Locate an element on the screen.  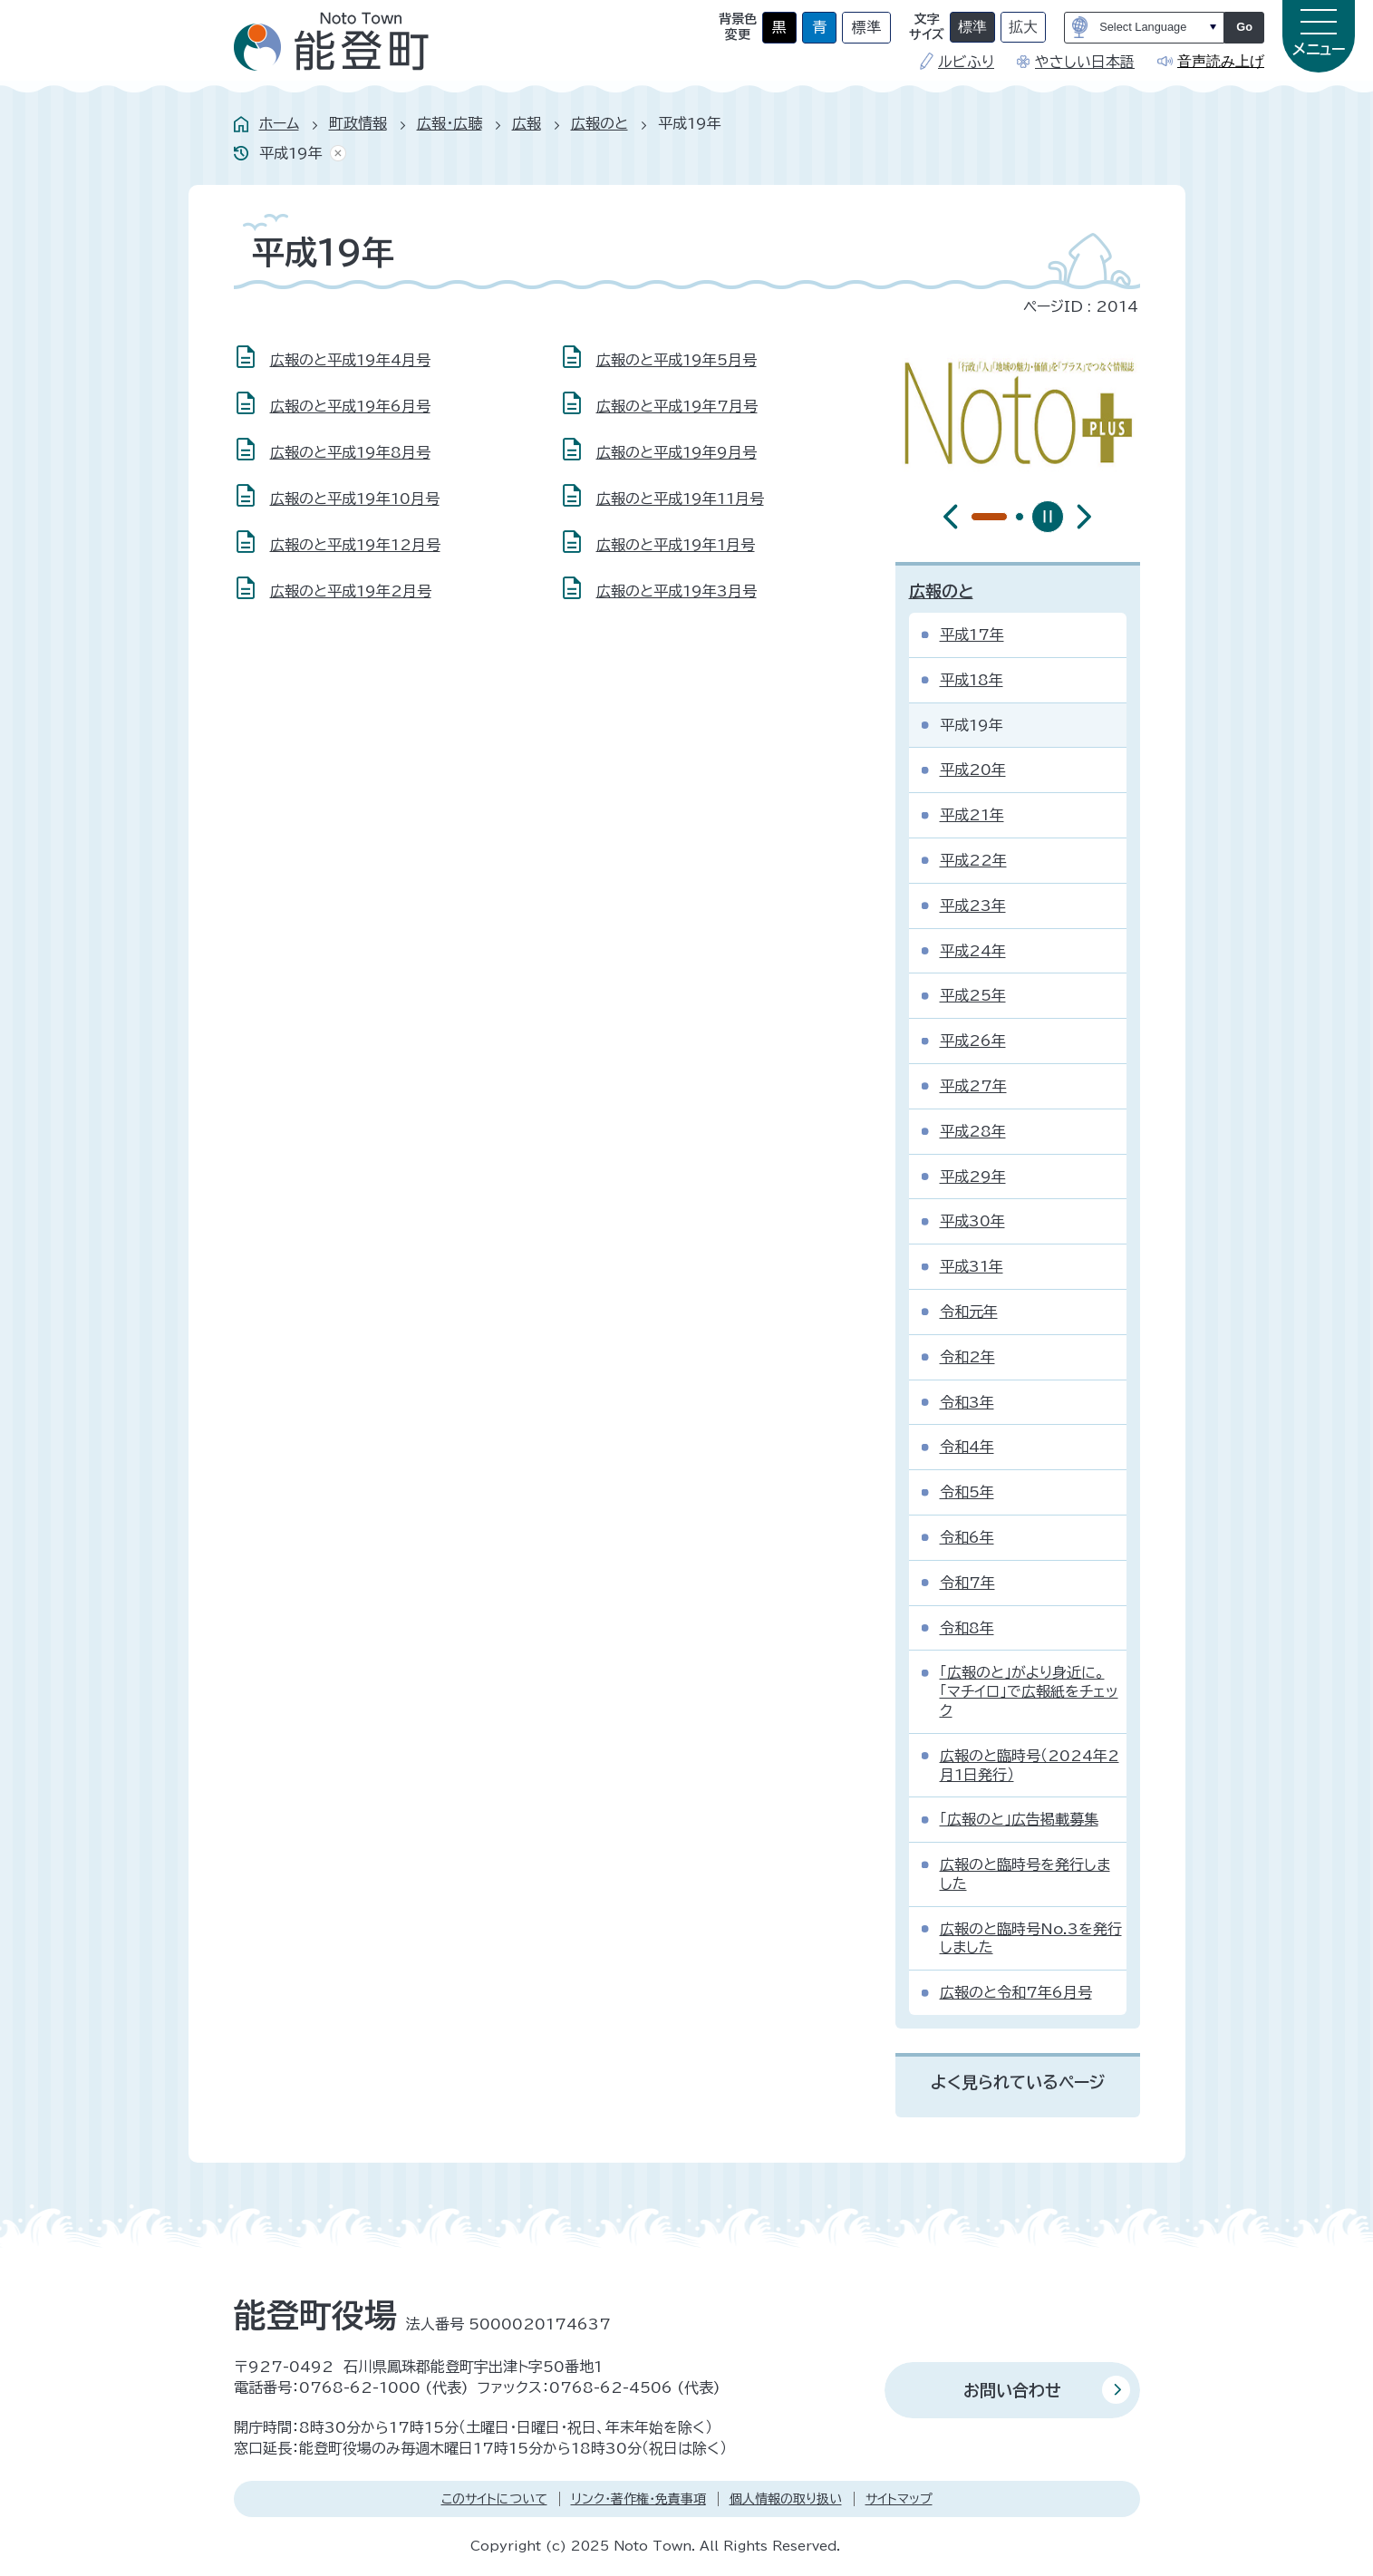
個人情報の取り扱い is located at coordinates (786, 2499).